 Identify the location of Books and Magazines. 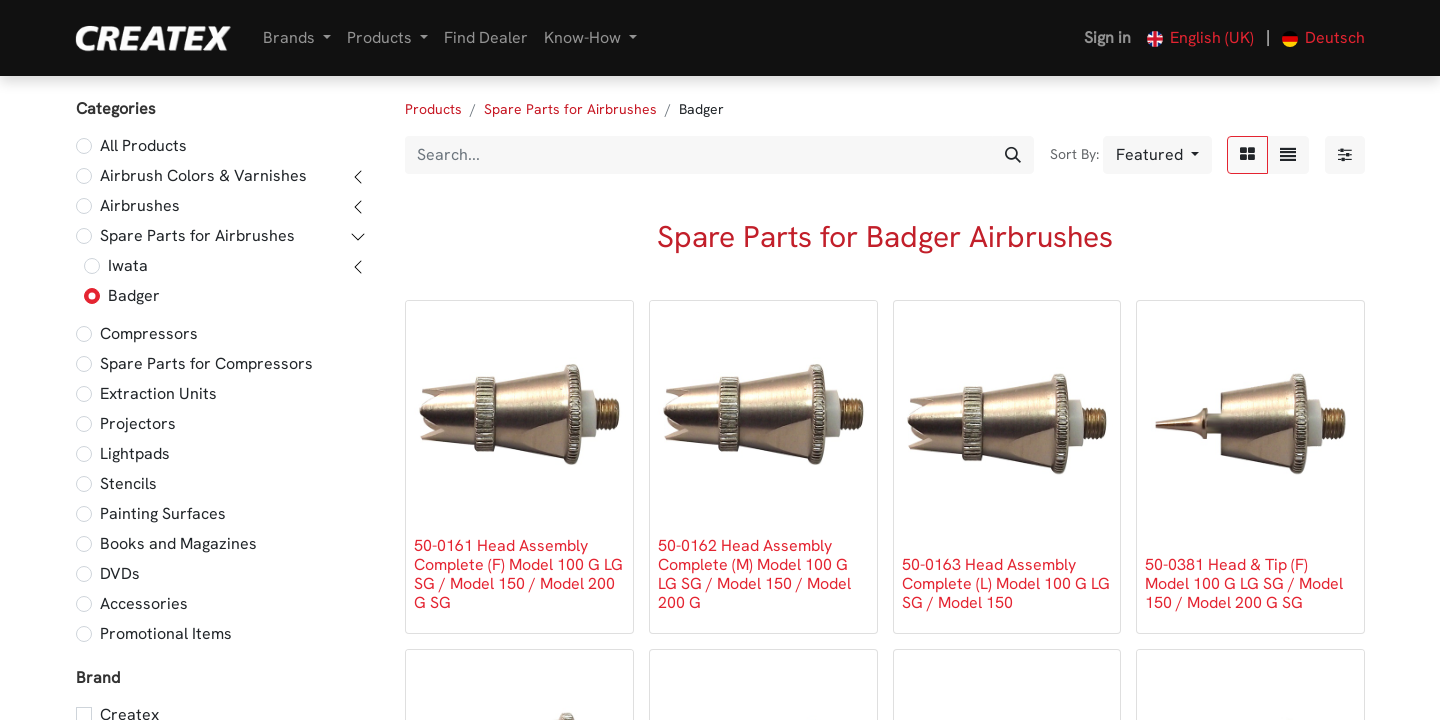
(178, 543).